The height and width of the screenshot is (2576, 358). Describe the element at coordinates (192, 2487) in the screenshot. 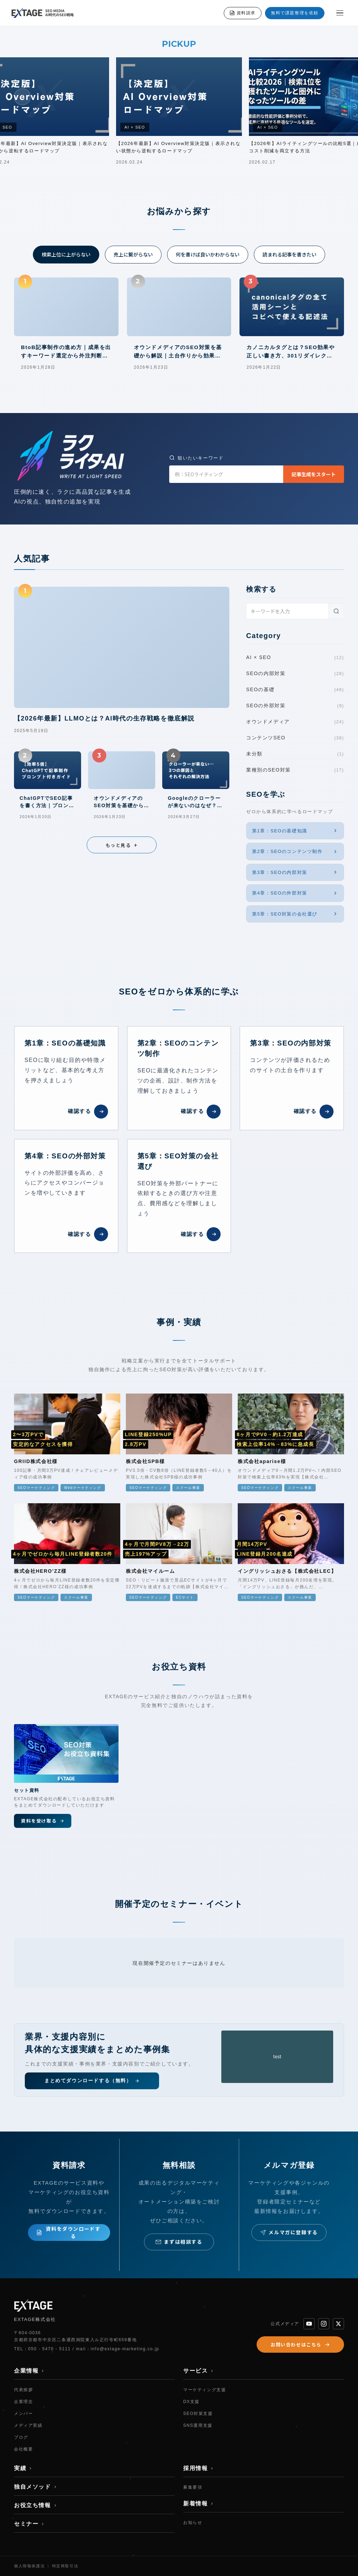

I see `募集要項` at that location.